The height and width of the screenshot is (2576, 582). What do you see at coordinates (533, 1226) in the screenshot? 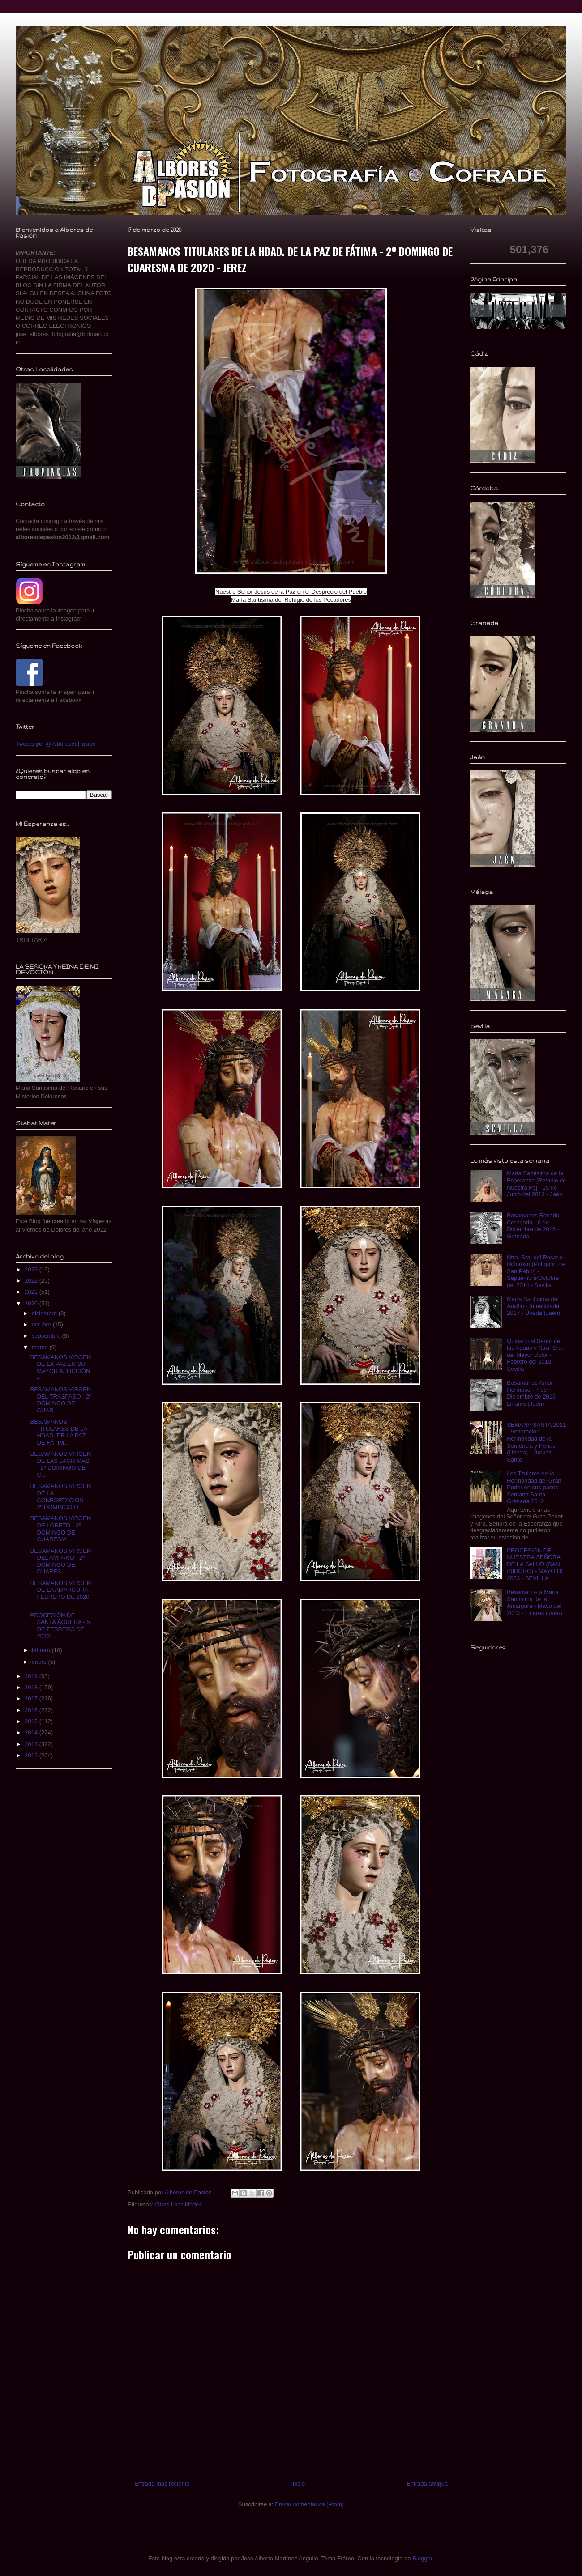
I see `Besamanos Rosario Coronada - 6 de Diciembre de 2016 - Granada` at bounding box center [533, 1226].